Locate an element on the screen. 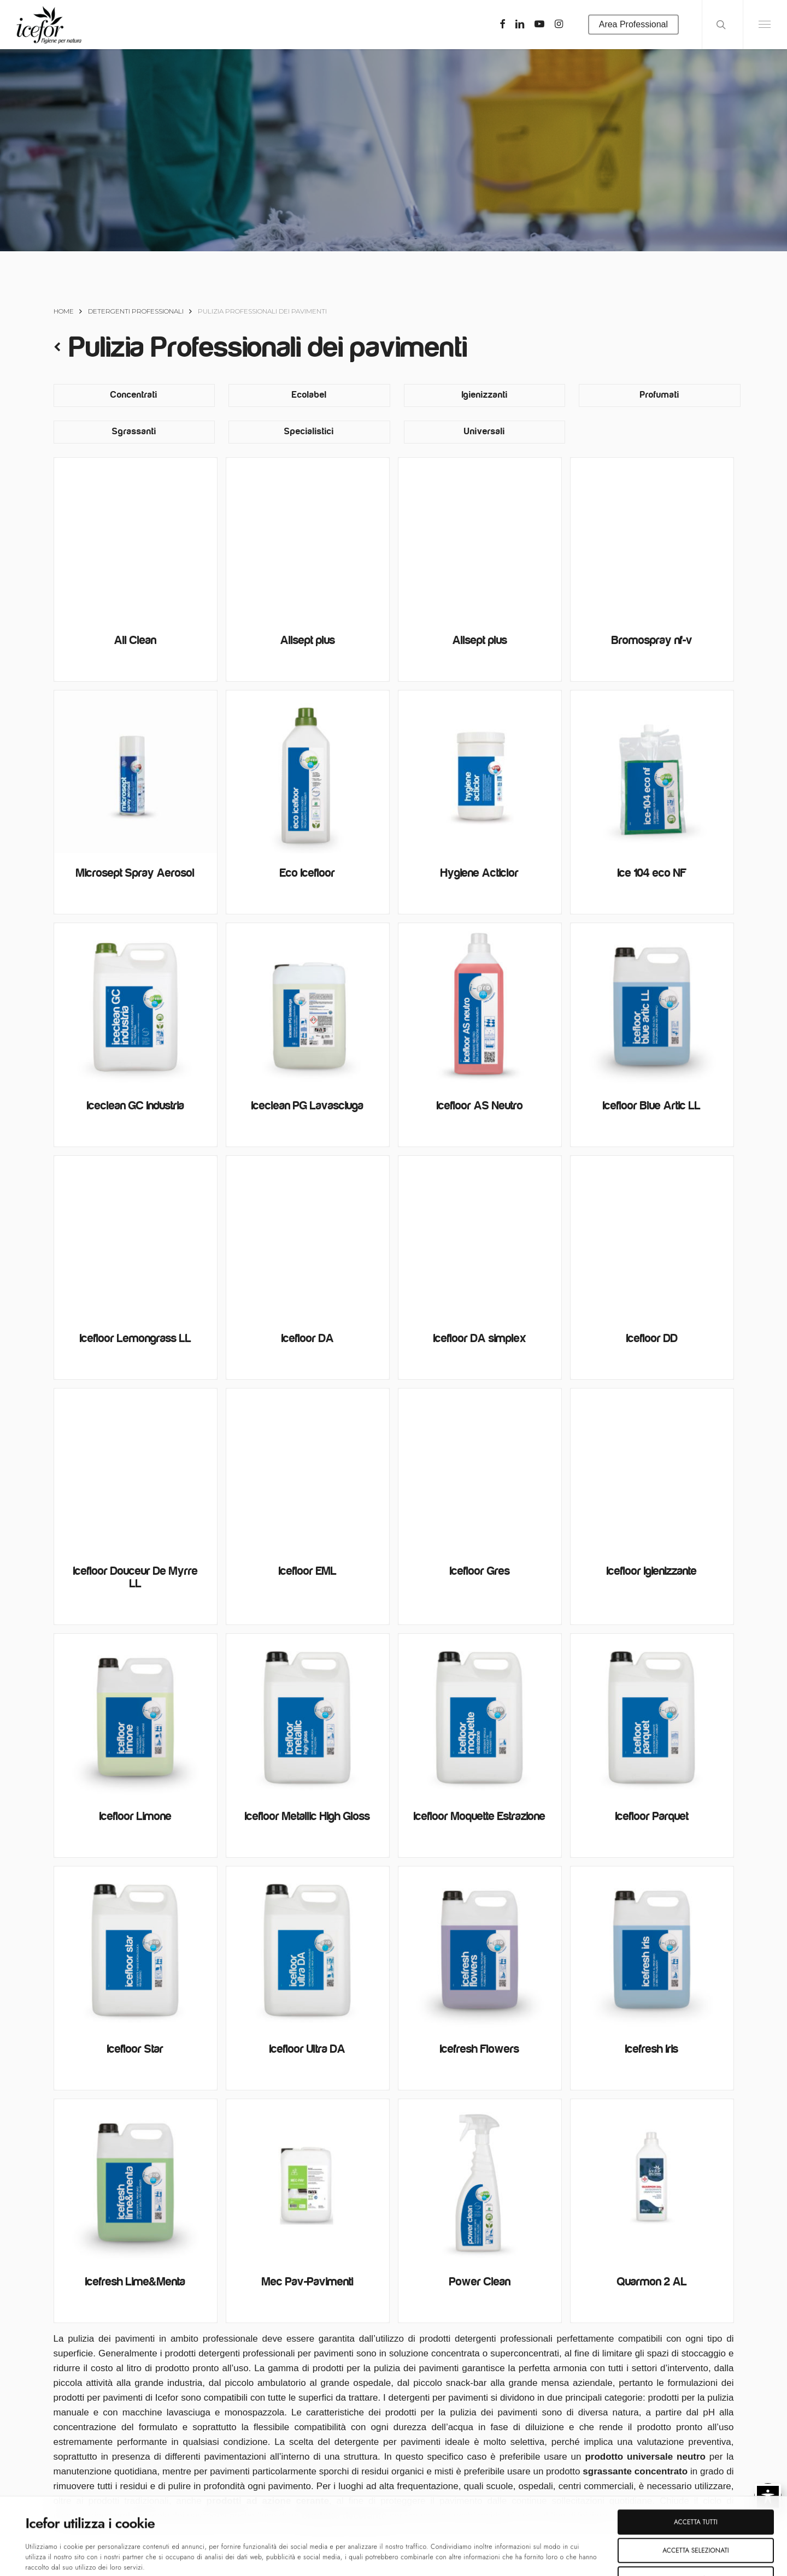 This screenshot has width=787, height=2576. [Icefloor Gres] is located at coordinates (479, 1470).